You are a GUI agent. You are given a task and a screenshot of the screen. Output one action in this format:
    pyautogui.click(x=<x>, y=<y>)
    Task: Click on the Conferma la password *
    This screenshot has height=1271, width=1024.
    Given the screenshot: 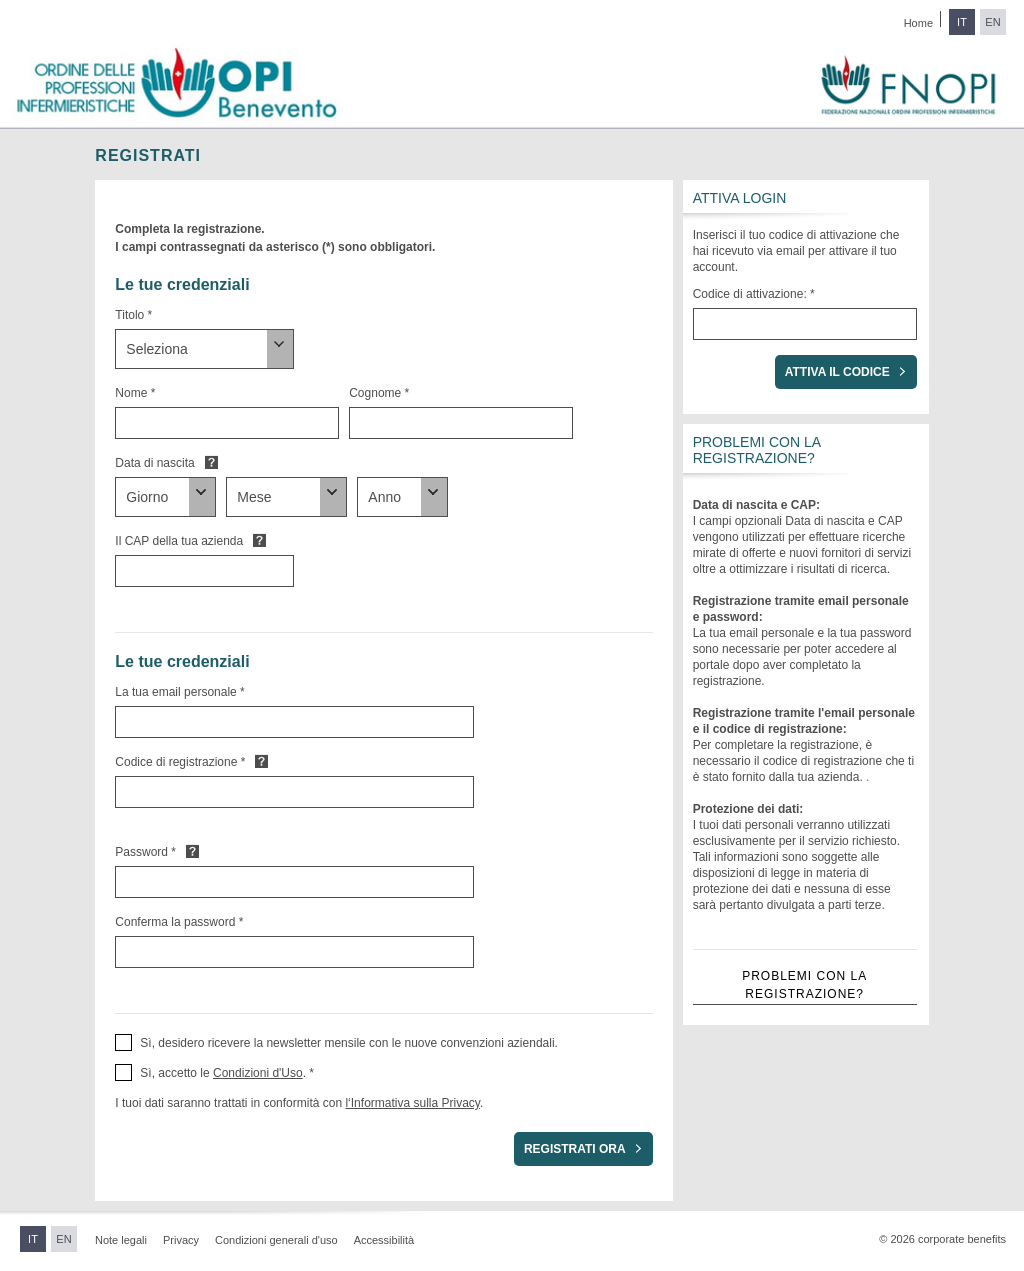 What is the action you would take?
    pyautogui.click(x=179, y=922)
    